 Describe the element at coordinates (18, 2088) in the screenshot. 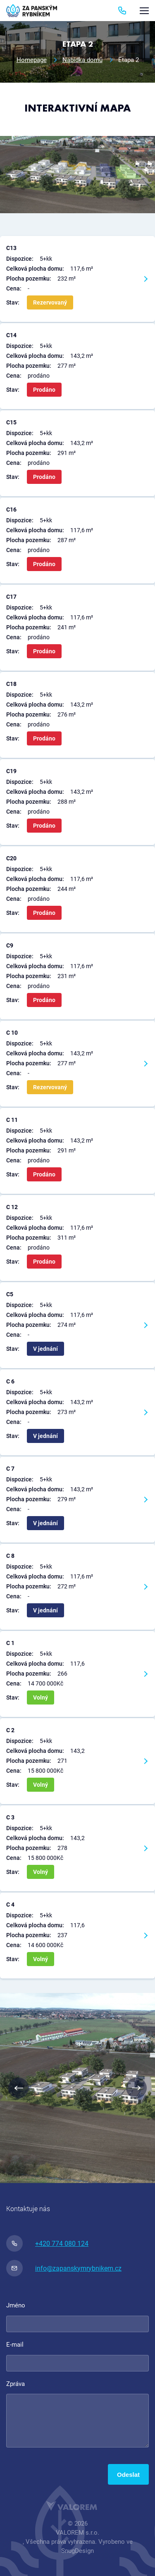

I see `Previous` at that location.